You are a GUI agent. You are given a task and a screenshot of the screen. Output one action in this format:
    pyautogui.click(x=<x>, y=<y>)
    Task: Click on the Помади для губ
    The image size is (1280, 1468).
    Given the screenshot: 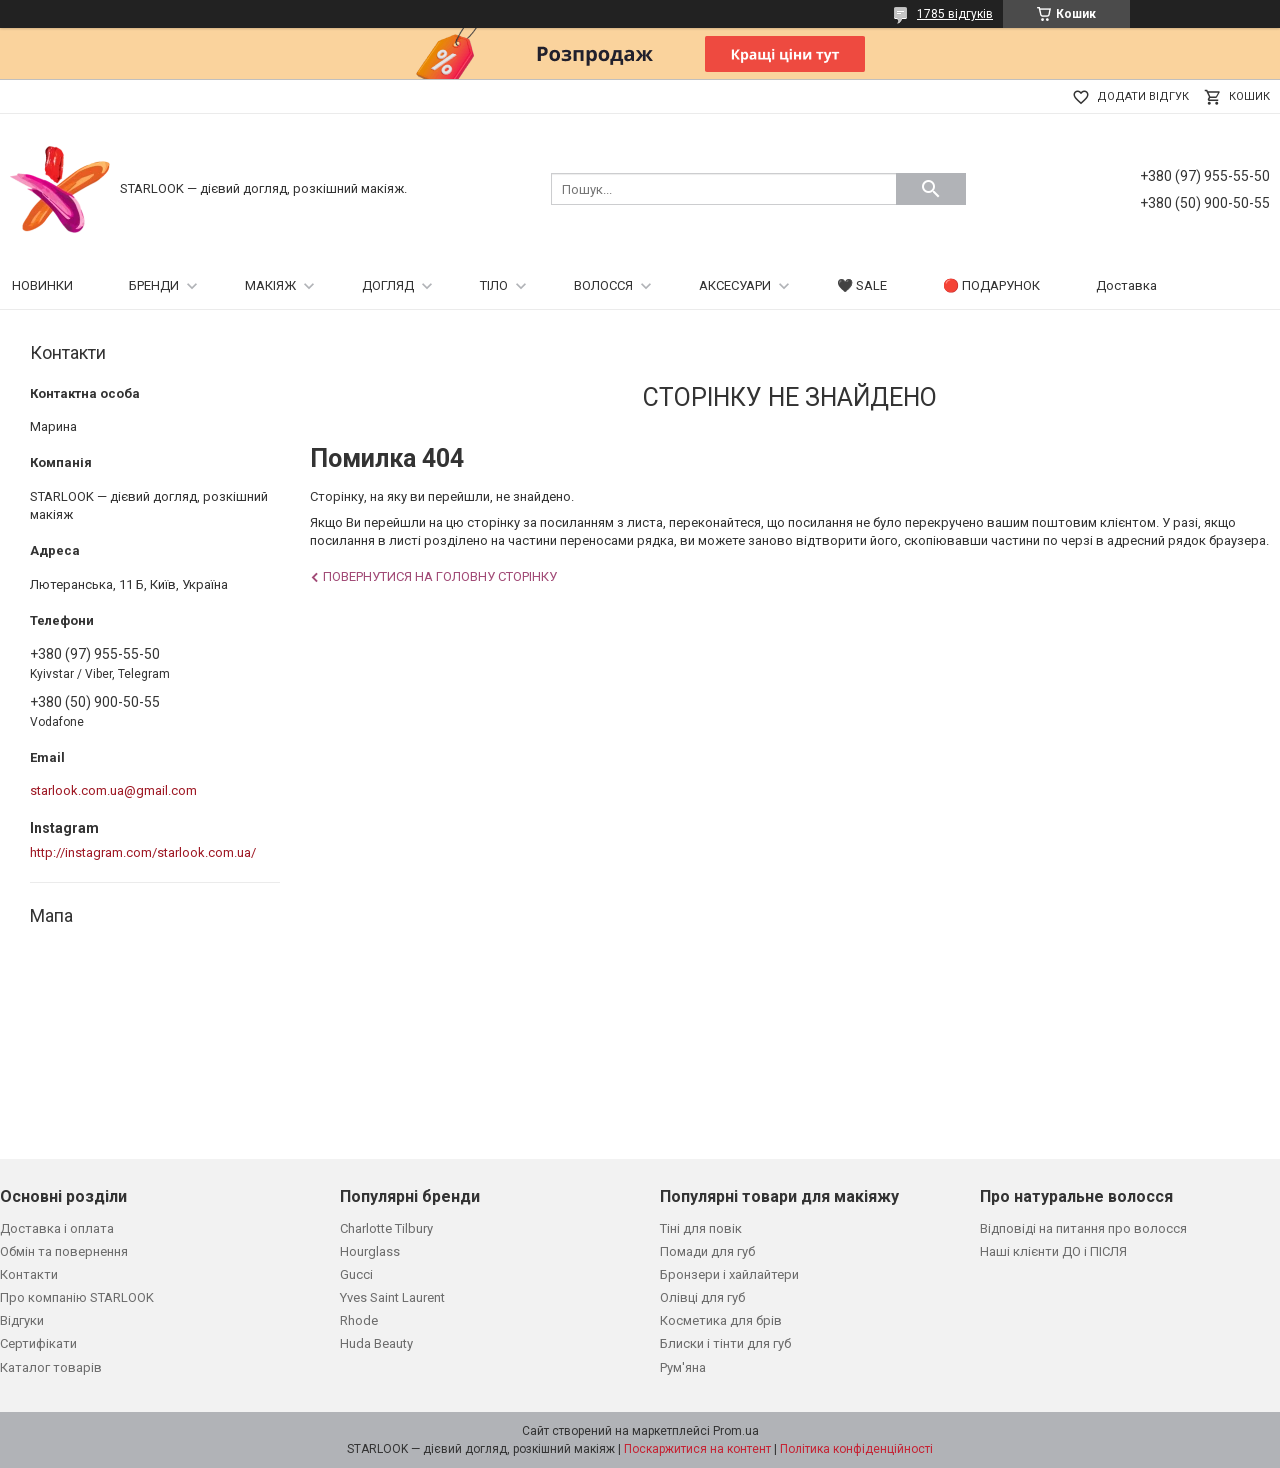 What is the action you would take?
    pyautogui.click(x=707, y=1251)
    